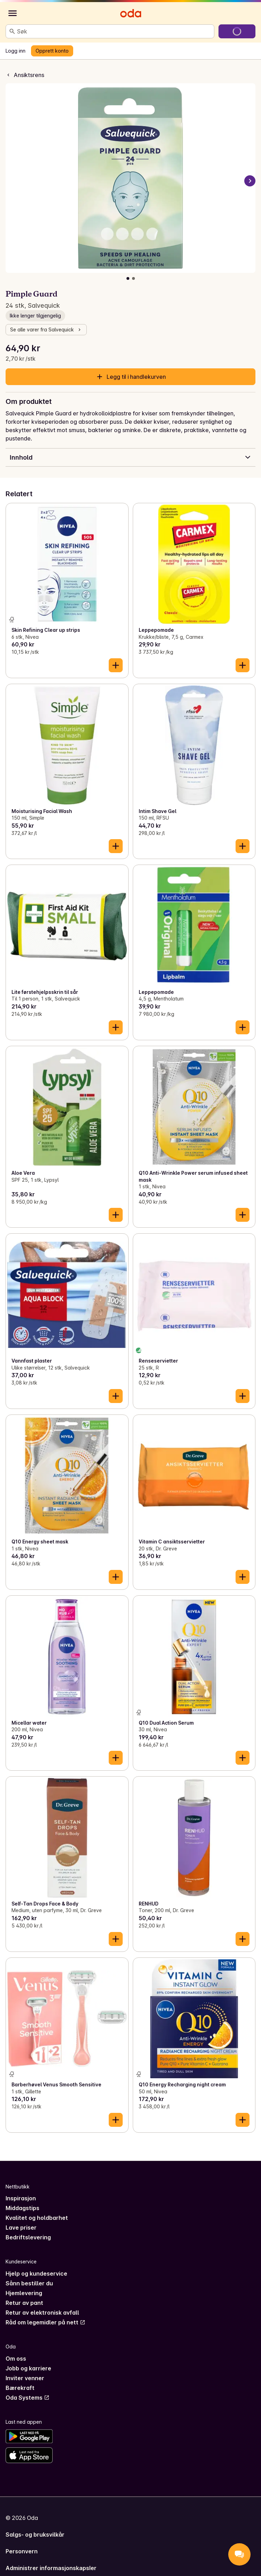 This screenshot has height=2576, width=261. Describe the element at coordinates (133, 278) in the screenshot. I see `[Vis bilde 2 av 2]` at that location.